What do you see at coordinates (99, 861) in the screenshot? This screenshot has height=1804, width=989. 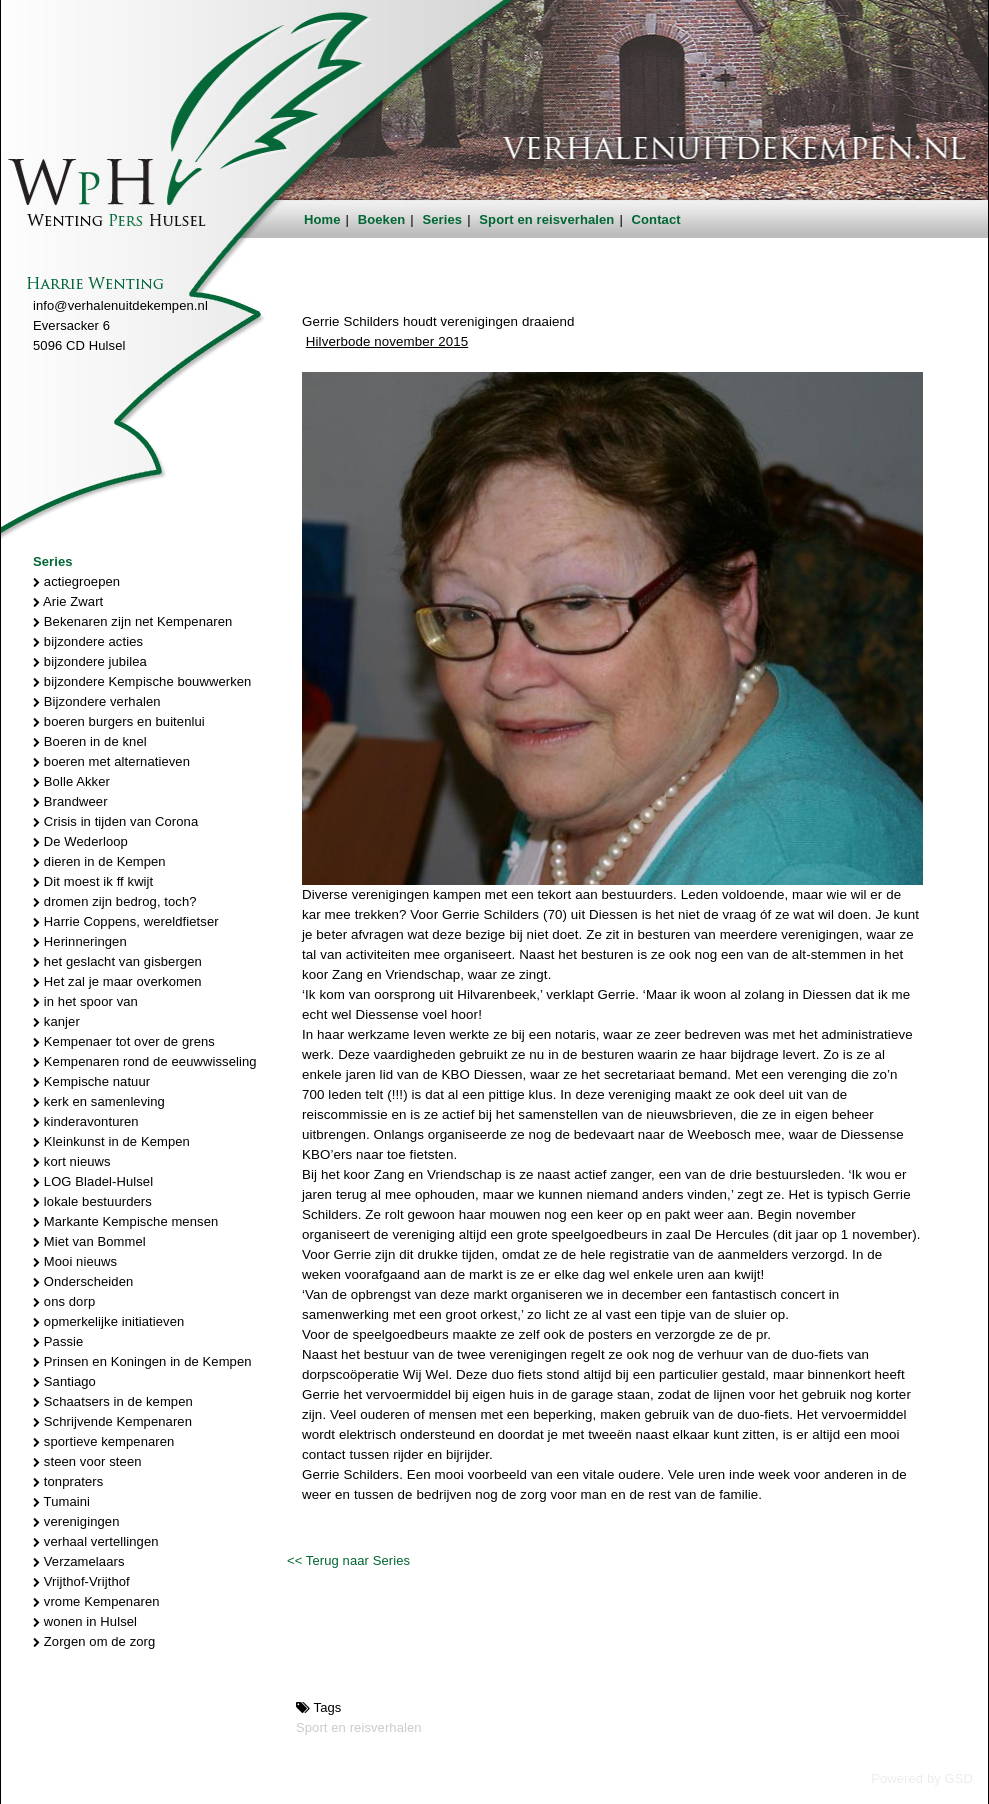 I see `dieren in de Kempen` at bounding box center [99, 861].